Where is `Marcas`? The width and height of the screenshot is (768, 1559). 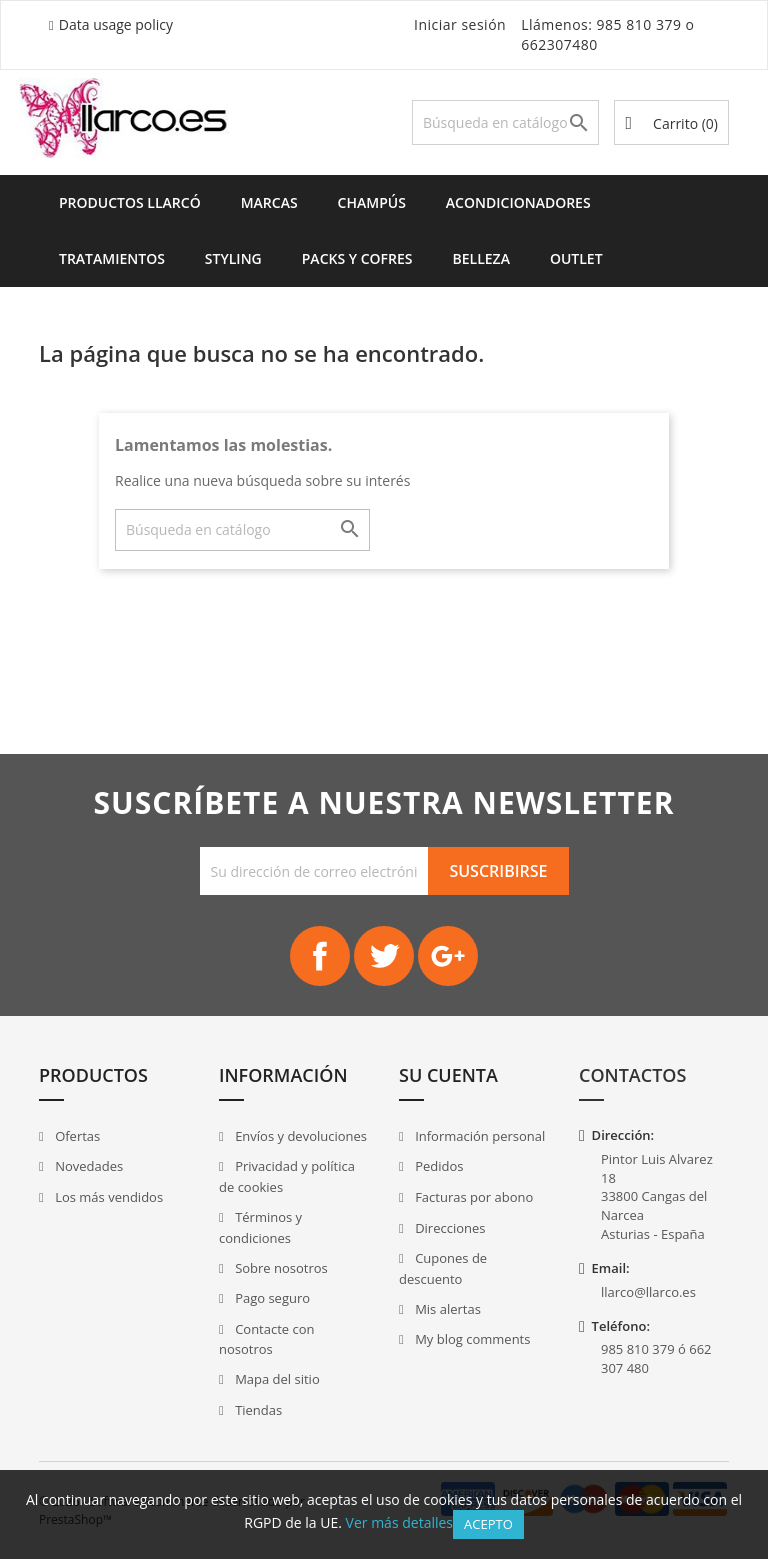 Marcas is located at coordinates (269, 202).